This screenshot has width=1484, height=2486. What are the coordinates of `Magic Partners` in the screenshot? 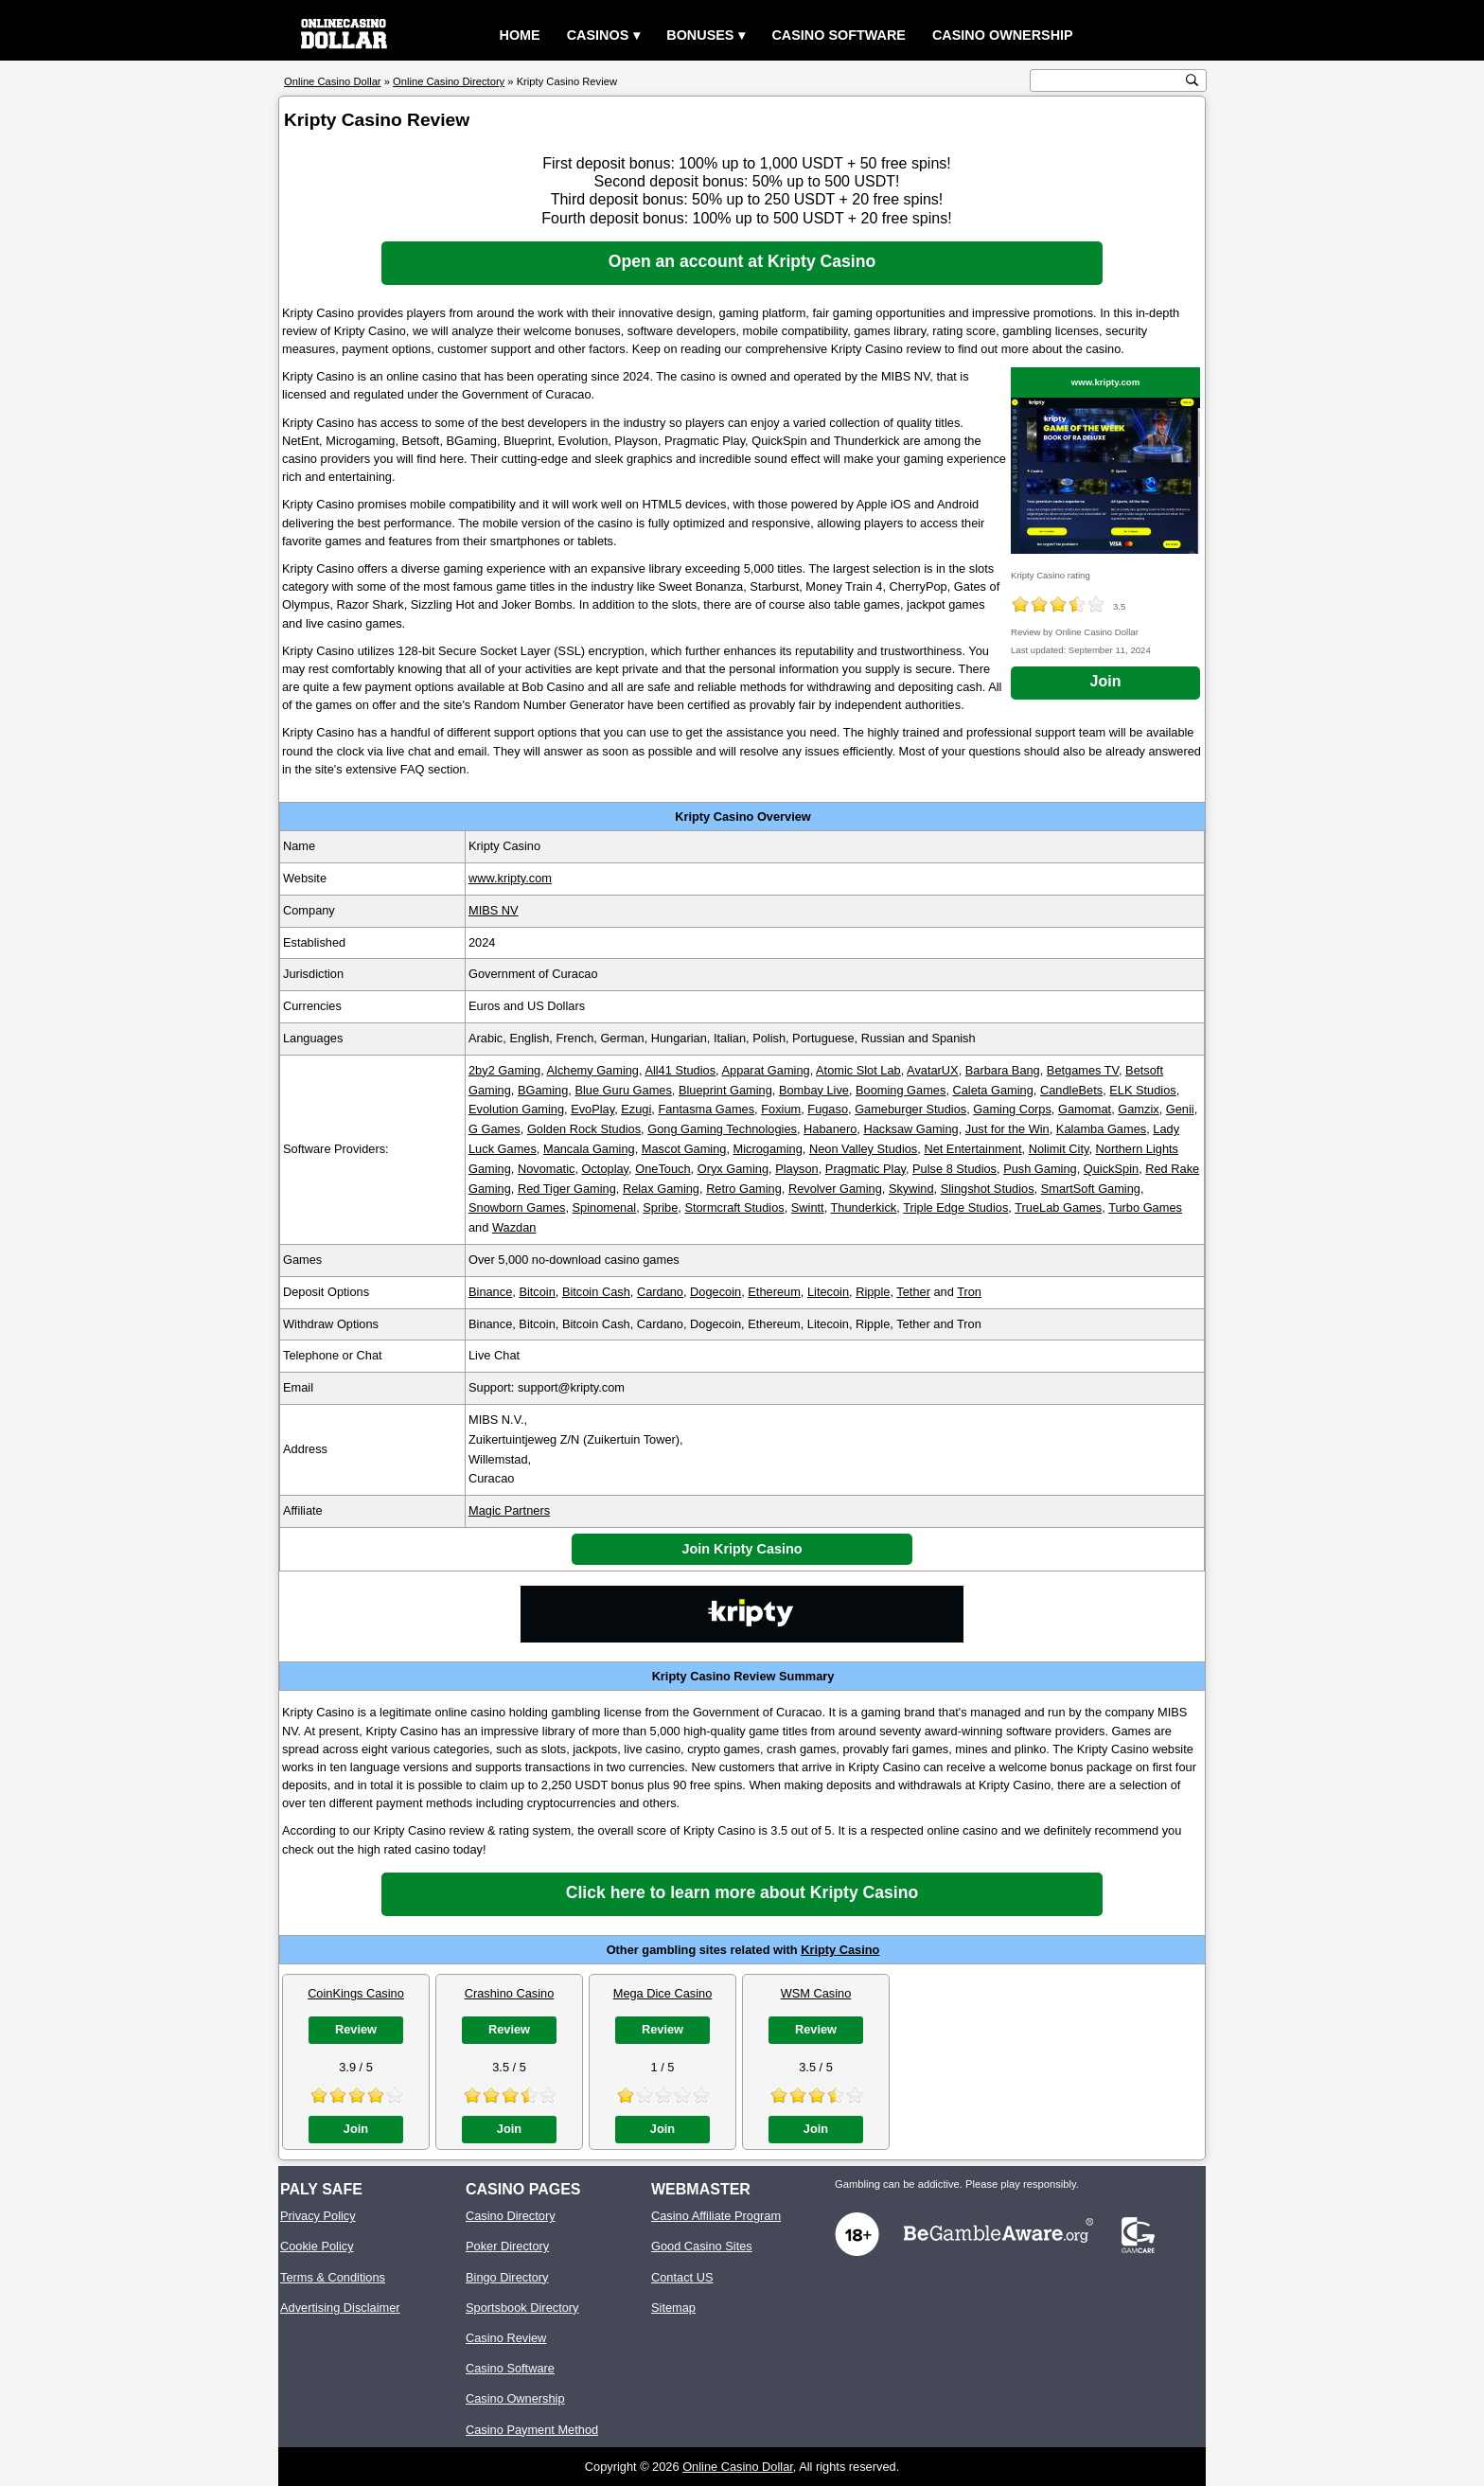 It's located at (509, 1510).